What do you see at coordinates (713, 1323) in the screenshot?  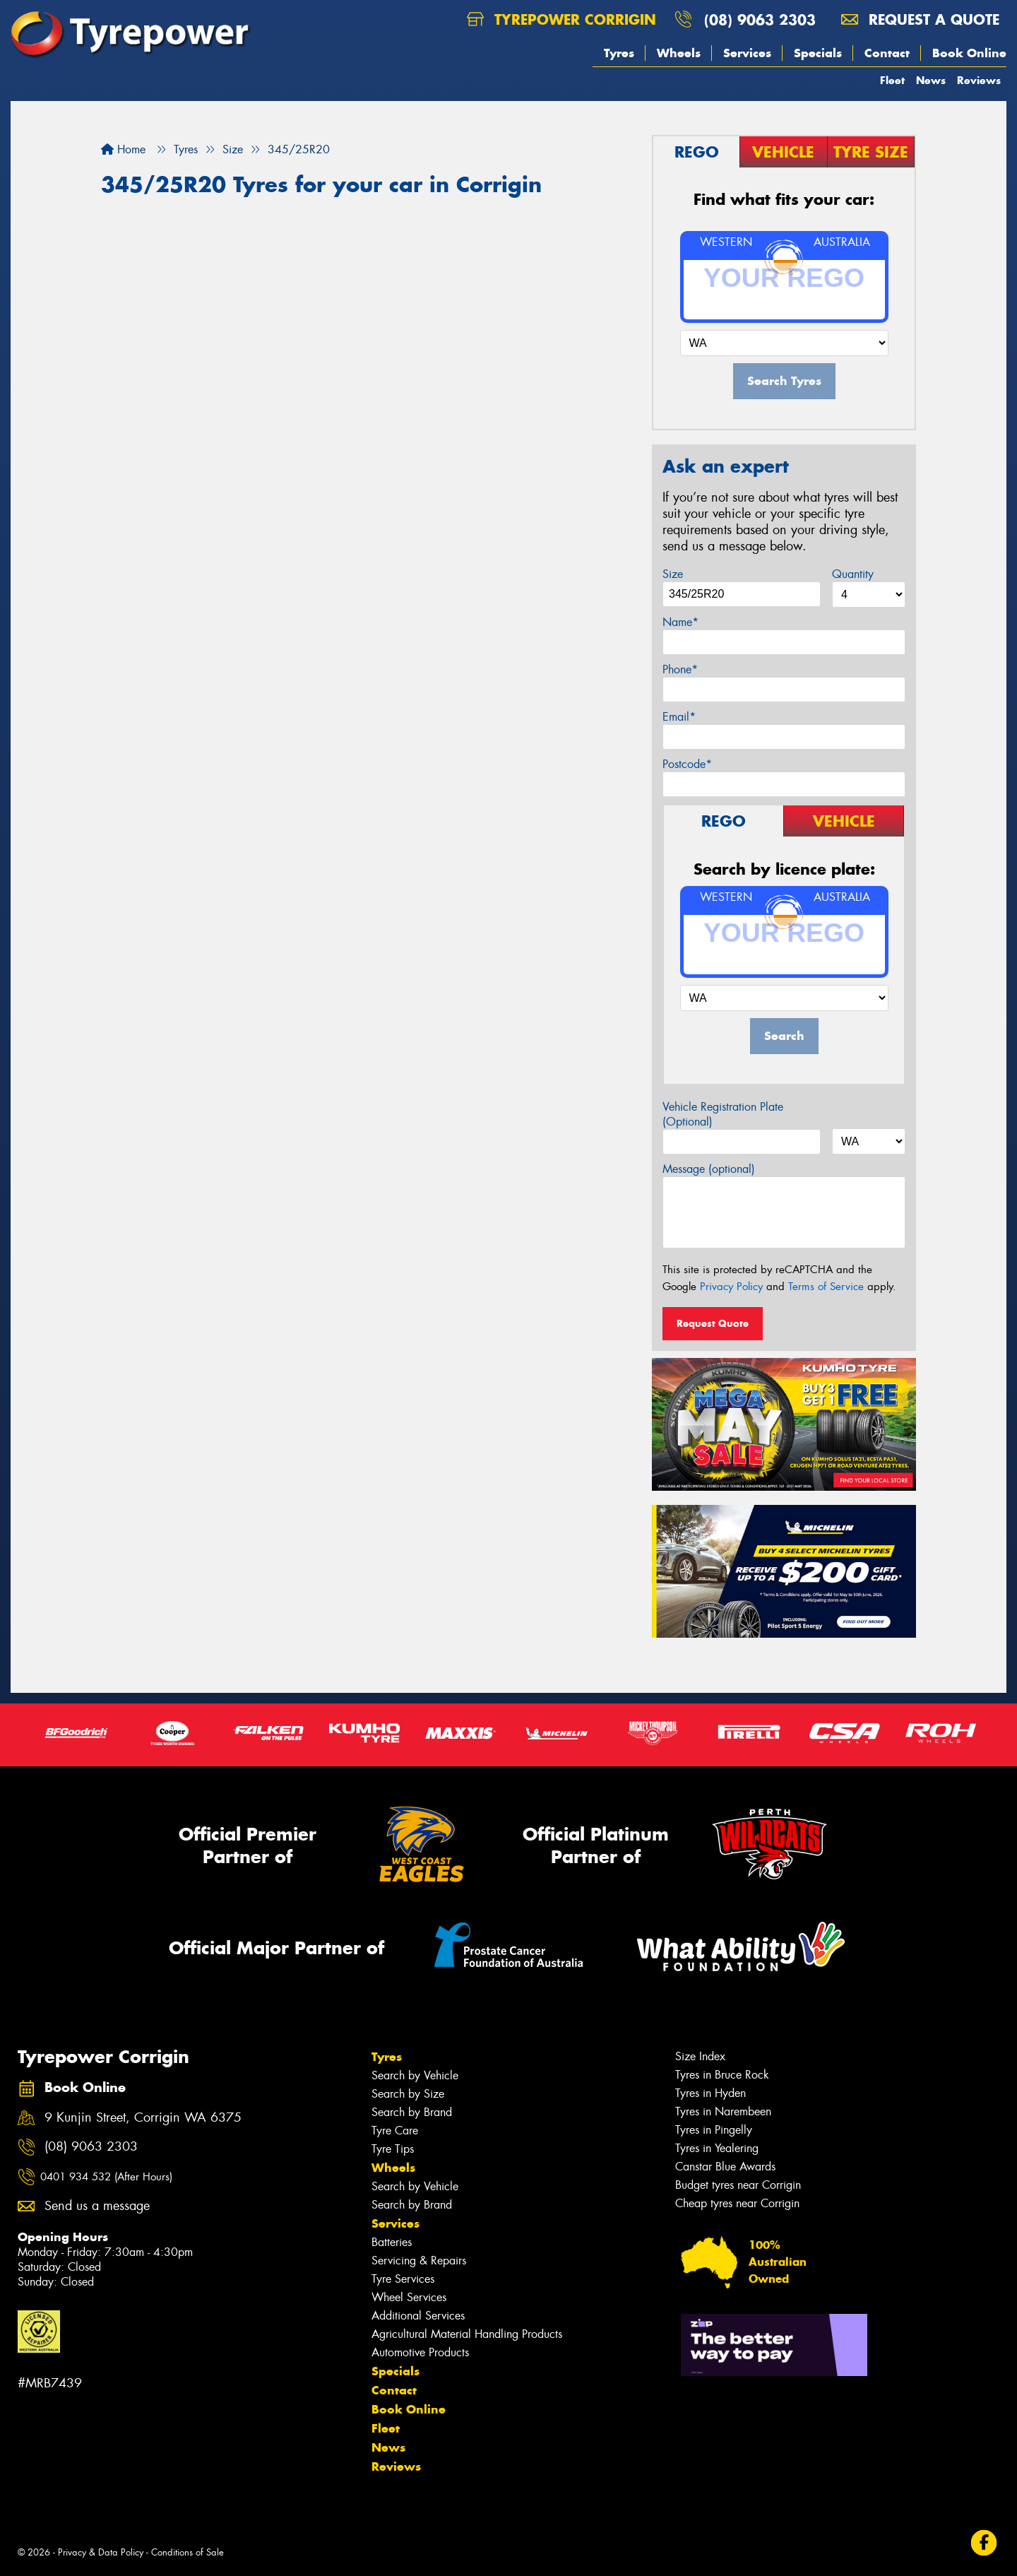 I see `Request Quote` at bounding box center [713, 1323].